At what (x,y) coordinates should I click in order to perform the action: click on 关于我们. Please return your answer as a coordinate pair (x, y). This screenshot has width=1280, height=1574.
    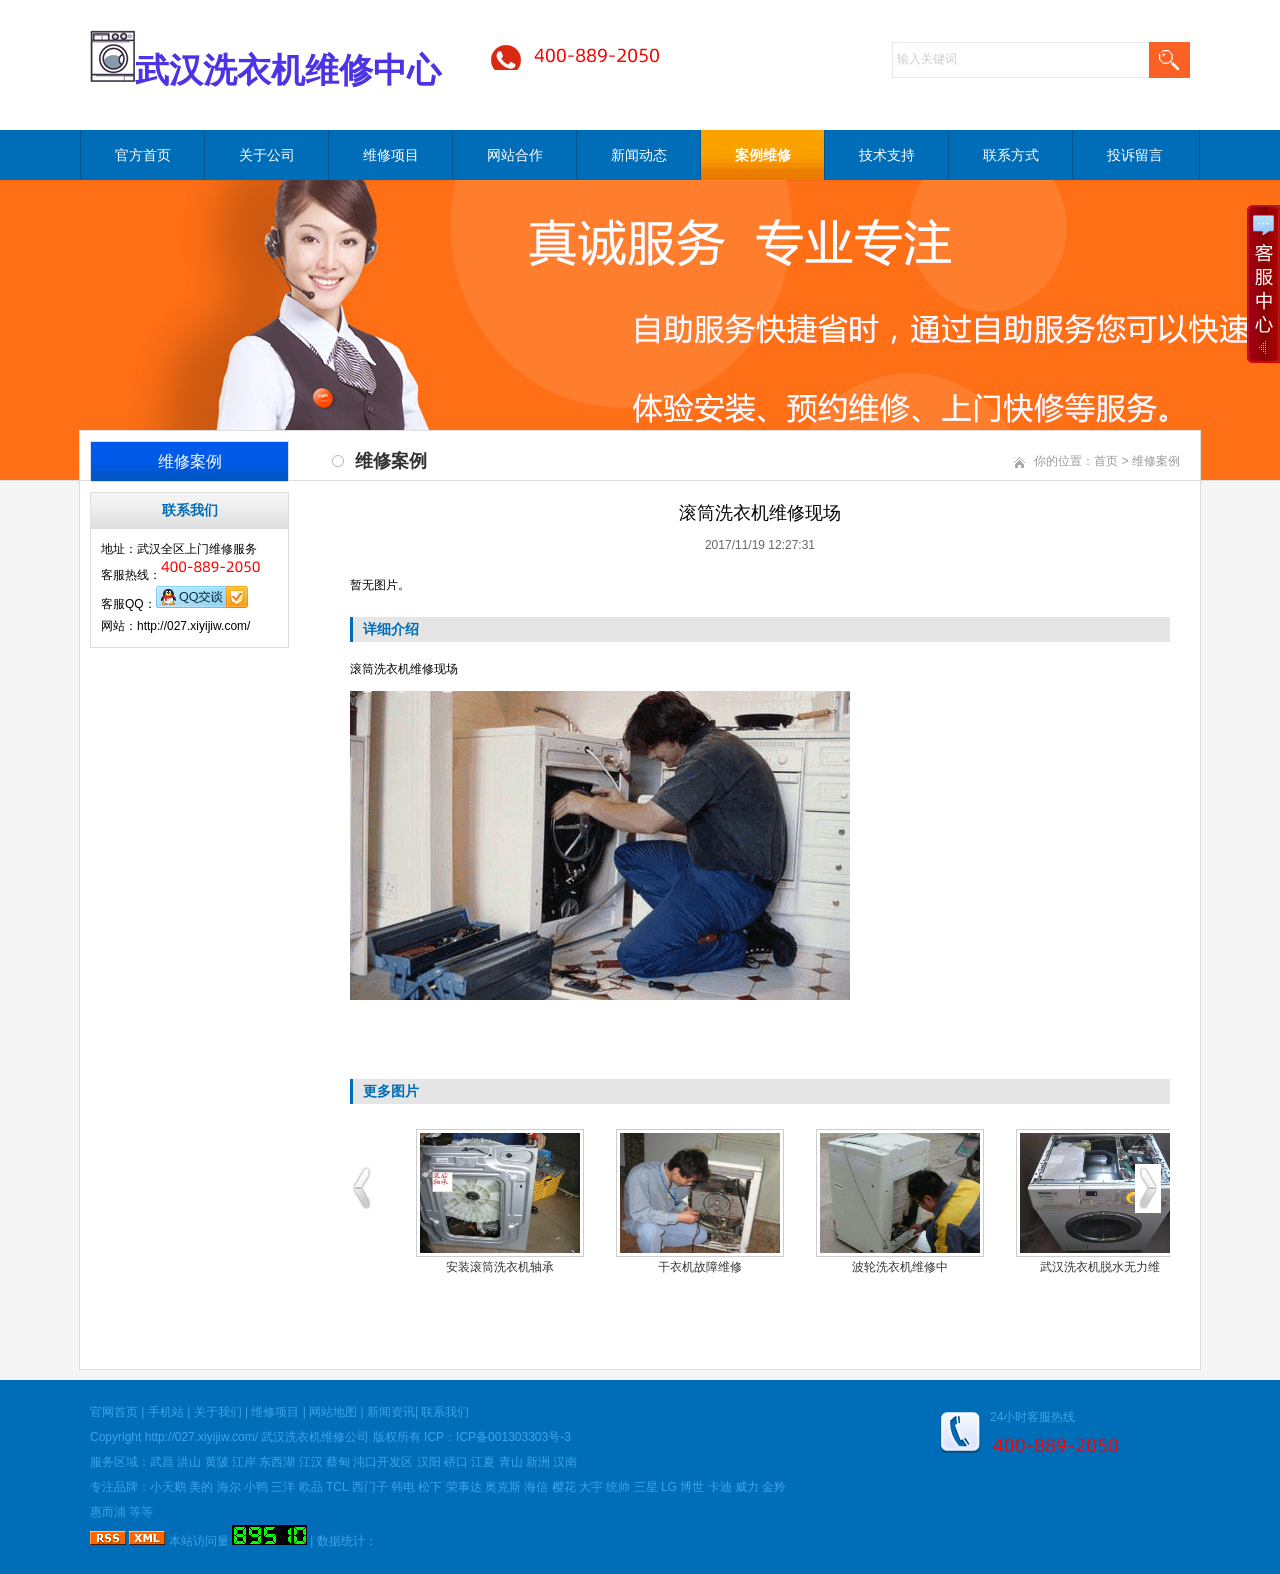
    Looking at the image, I should click on (218, 1412).